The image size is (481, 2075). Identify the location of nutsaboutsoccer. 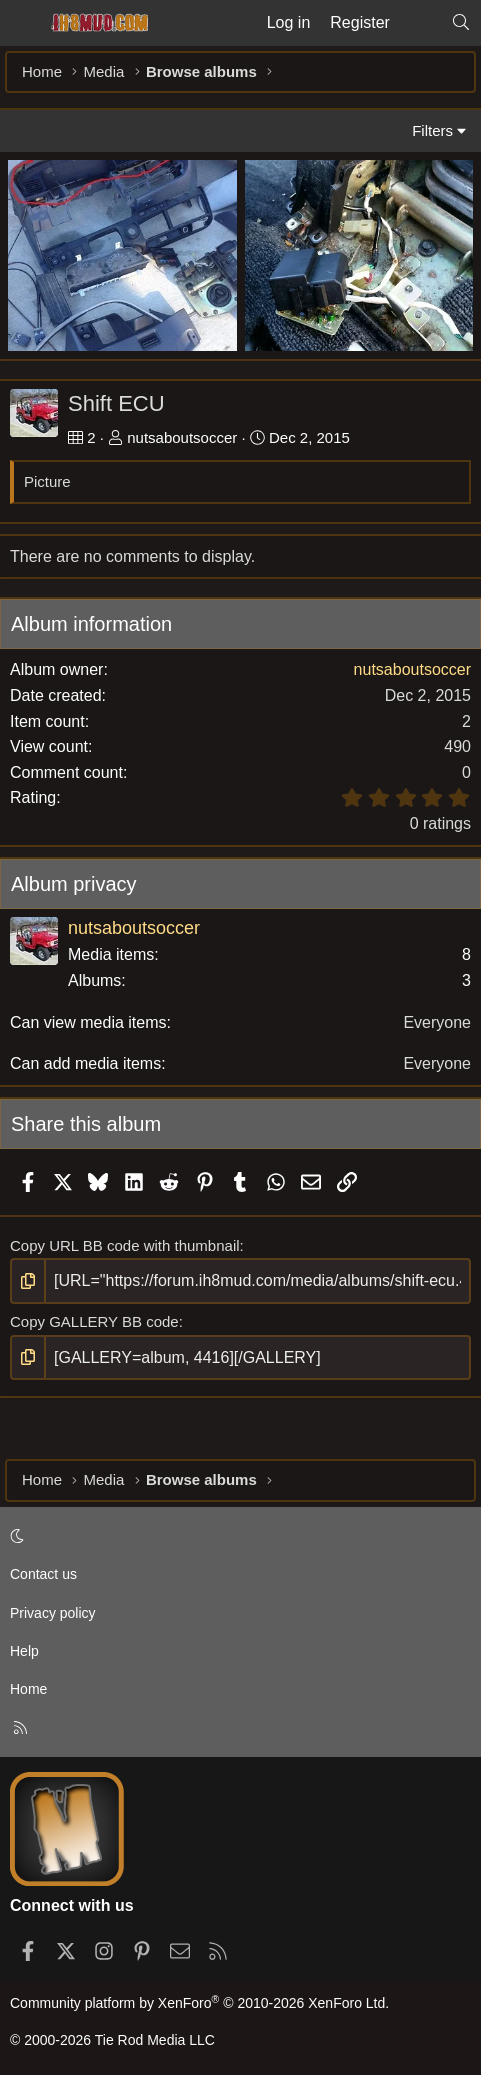
(182, 437).